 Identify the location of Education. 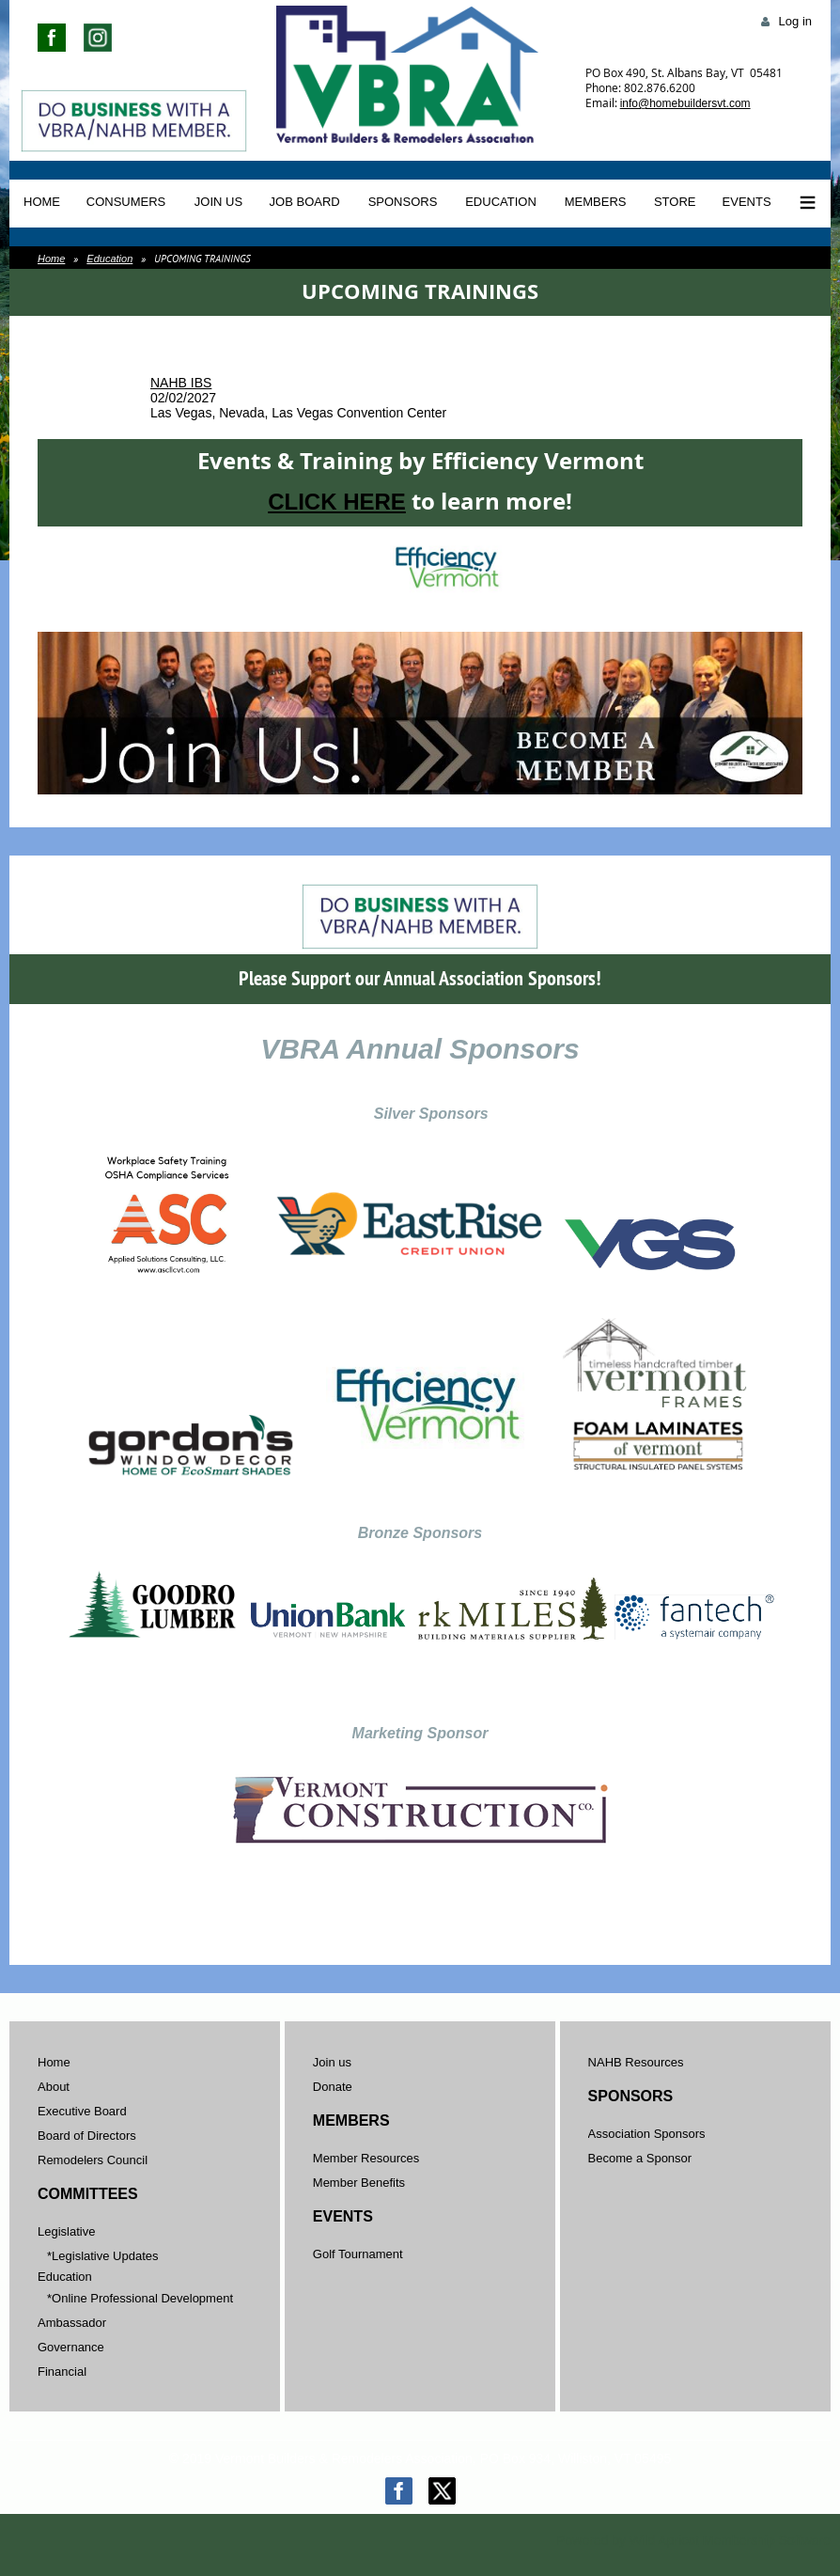
(109, 258).